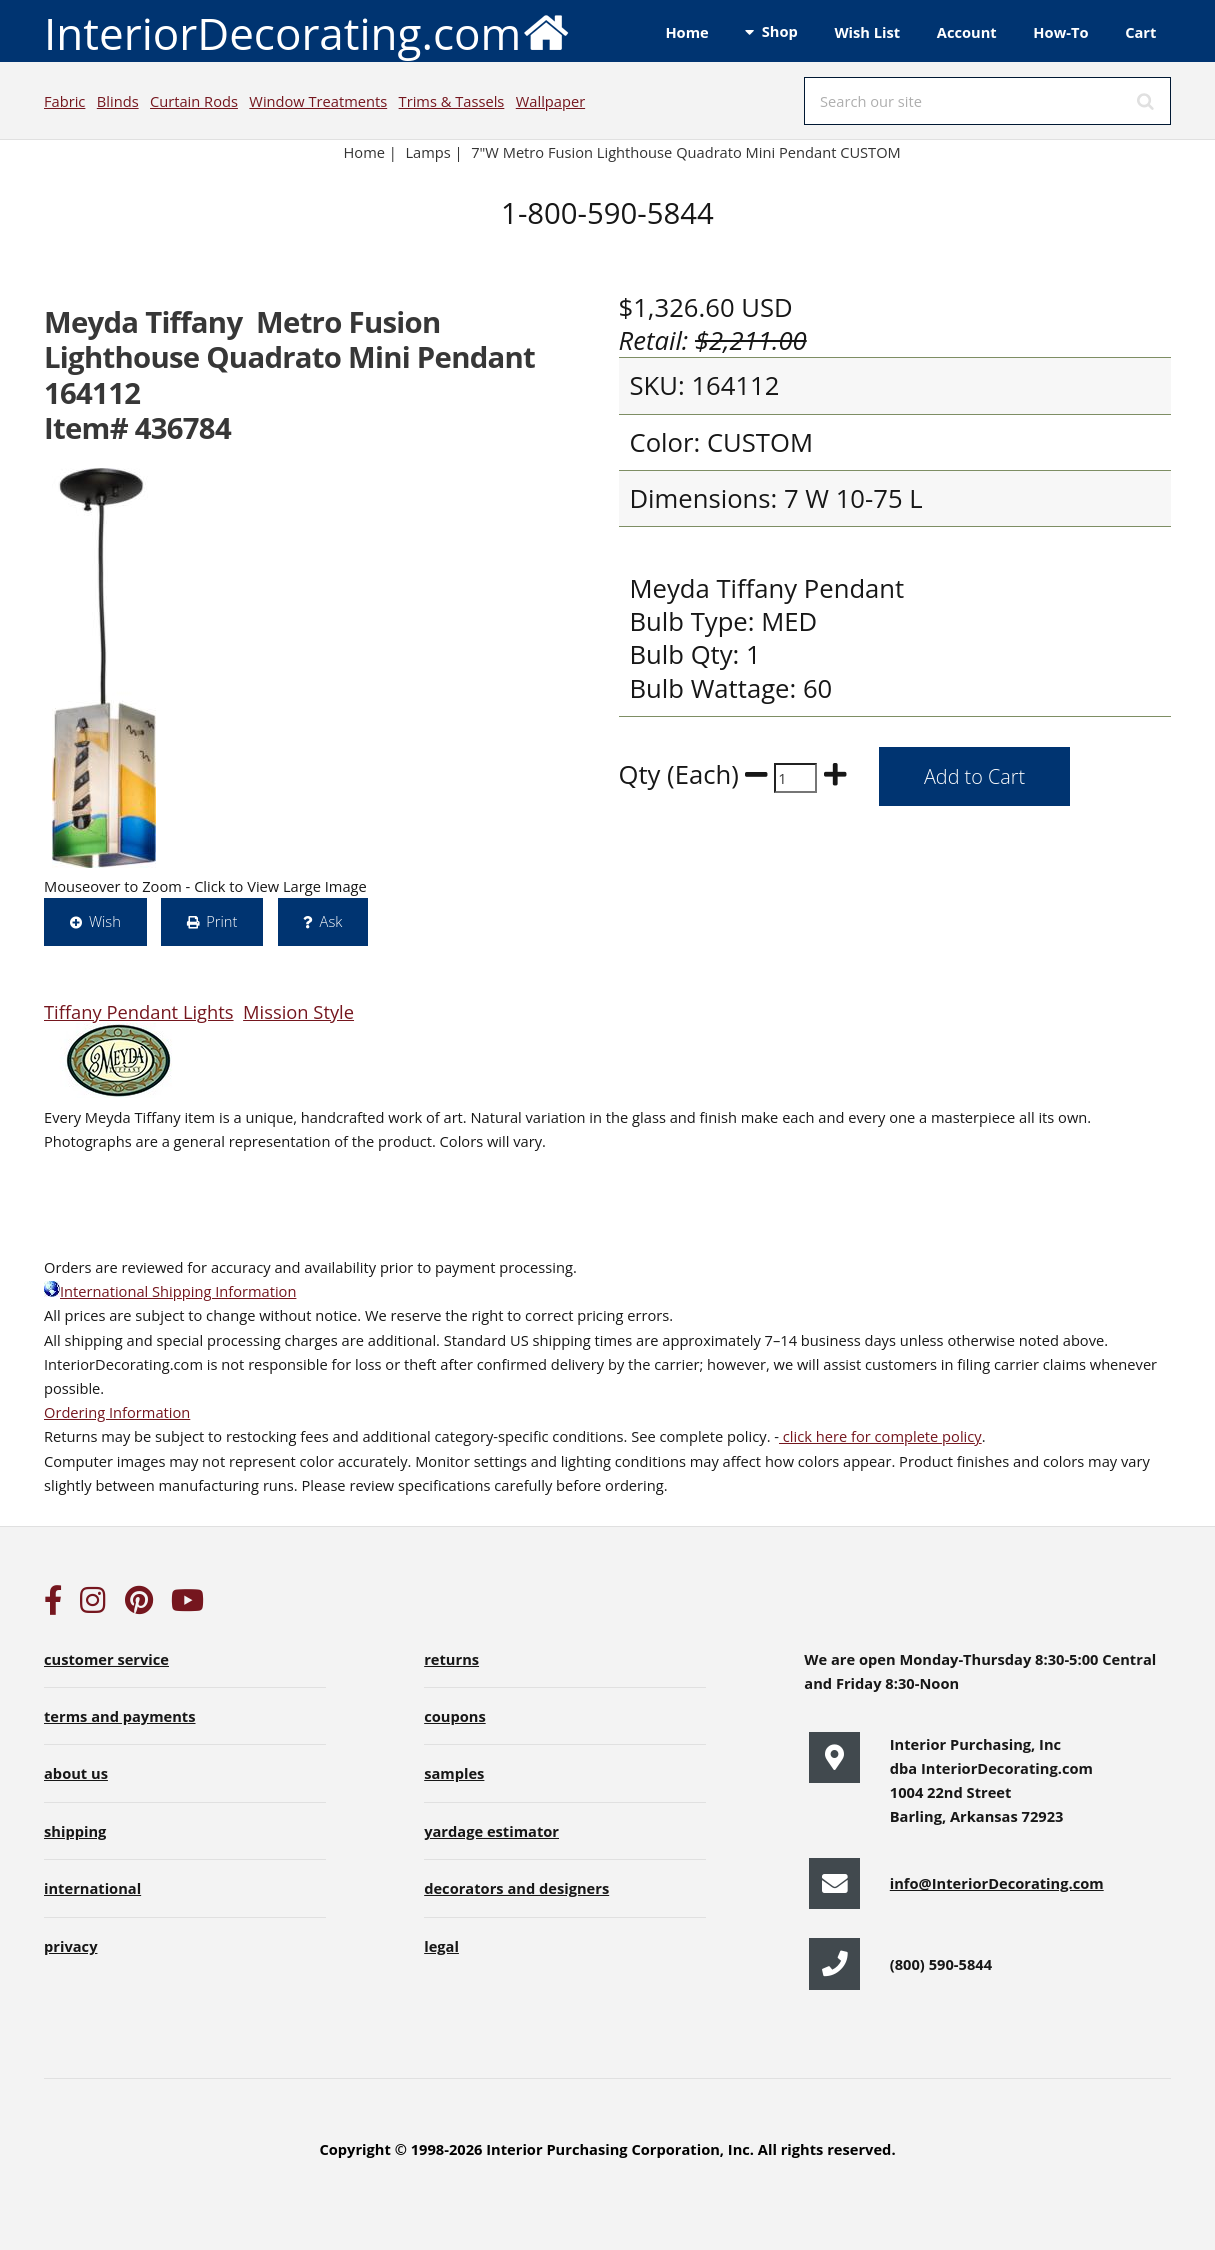 The image size is (1215, 2250). I want to click on legal, so click(441, 1946).